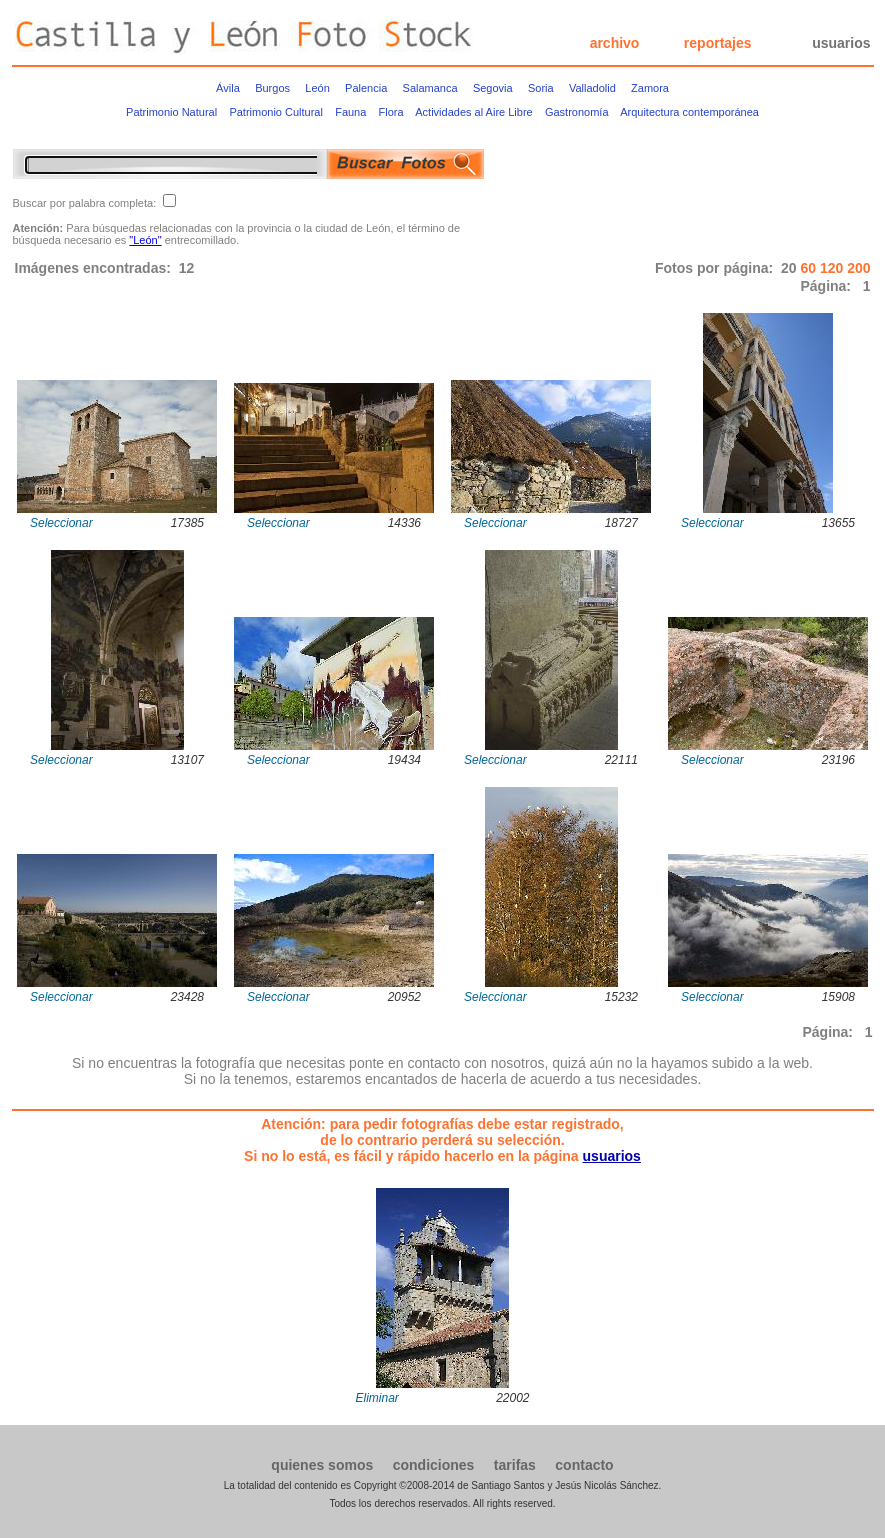  I want to click on 60, so click(809, 268).